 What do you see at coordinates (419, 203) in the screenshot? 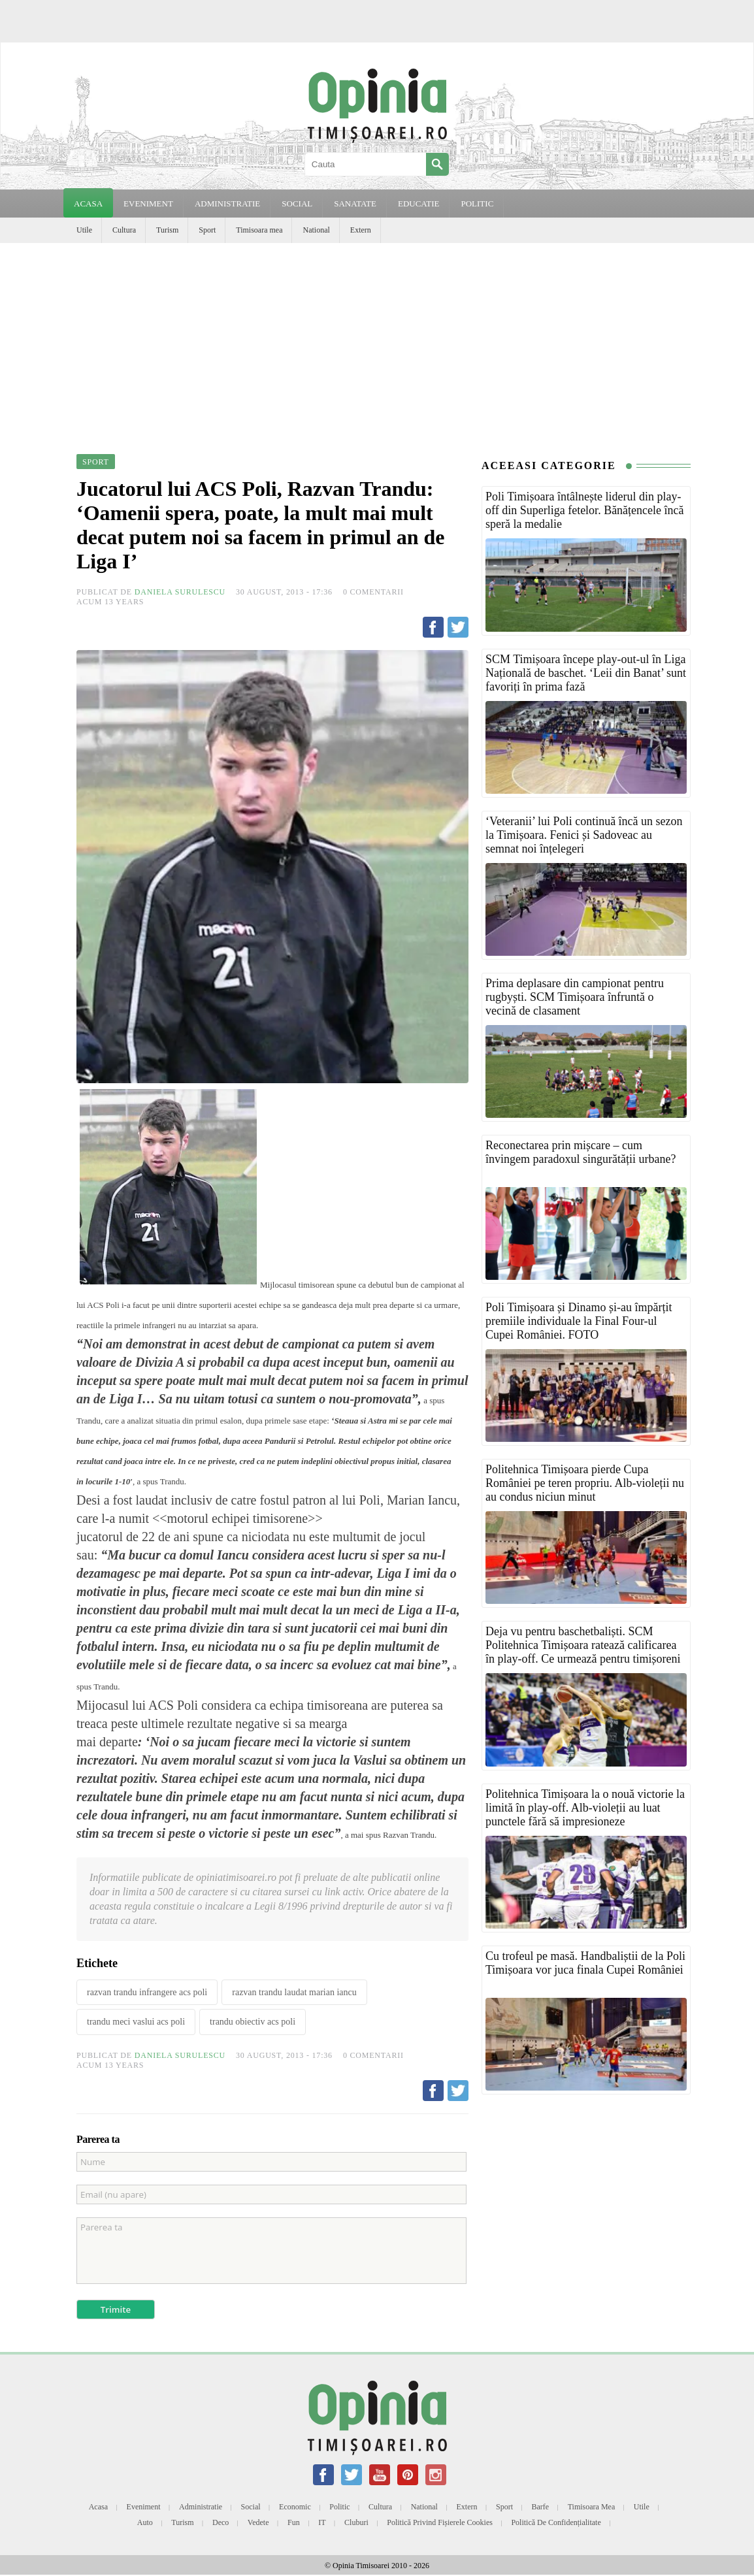
I see `EDUCATIE` at bounding box center [419, 203].